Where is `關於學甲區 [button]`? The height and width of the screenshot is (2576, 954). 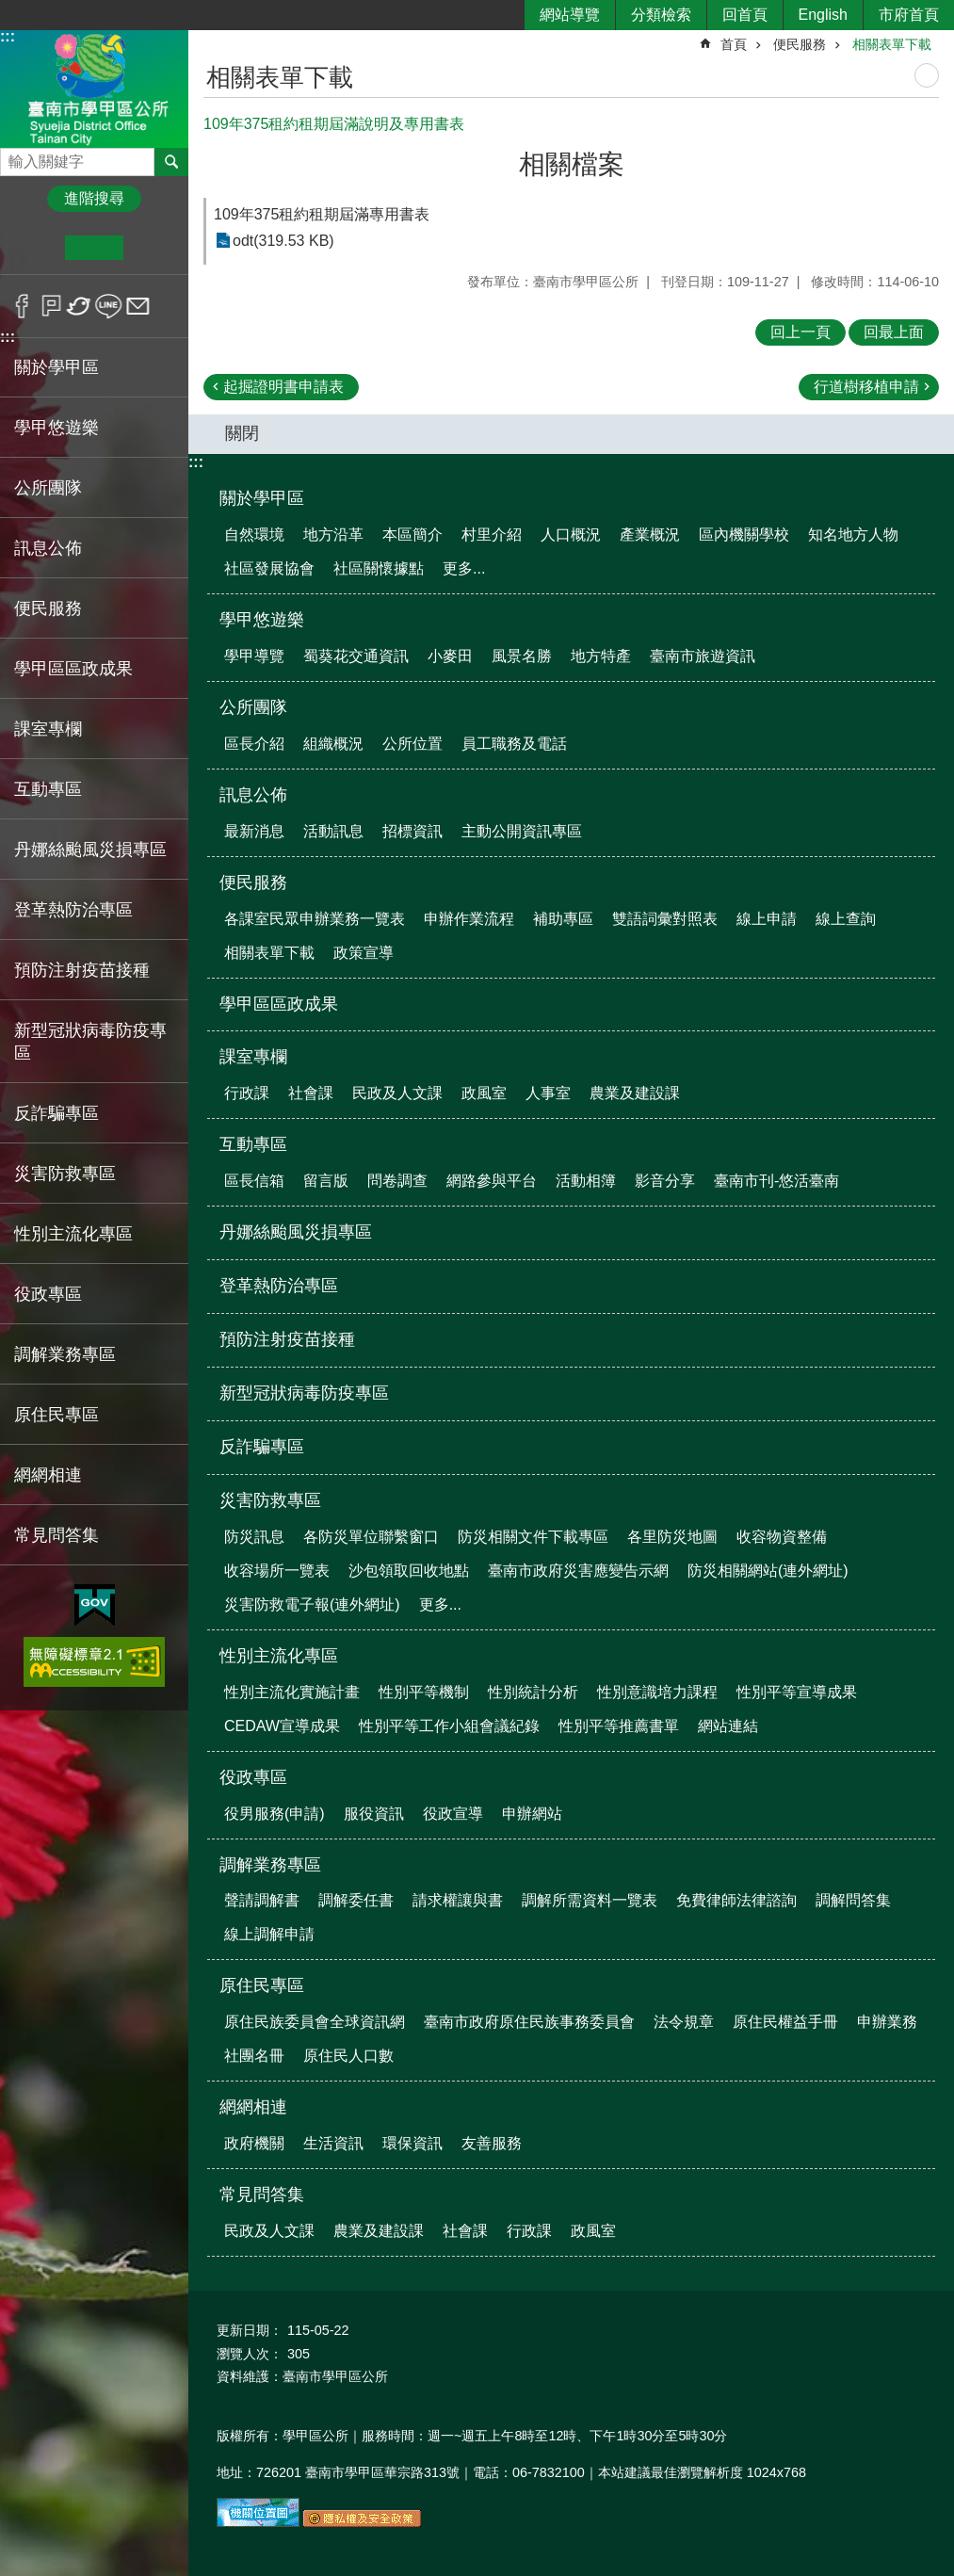 關於學甲區 [button] is located at coordinates (56, 367).